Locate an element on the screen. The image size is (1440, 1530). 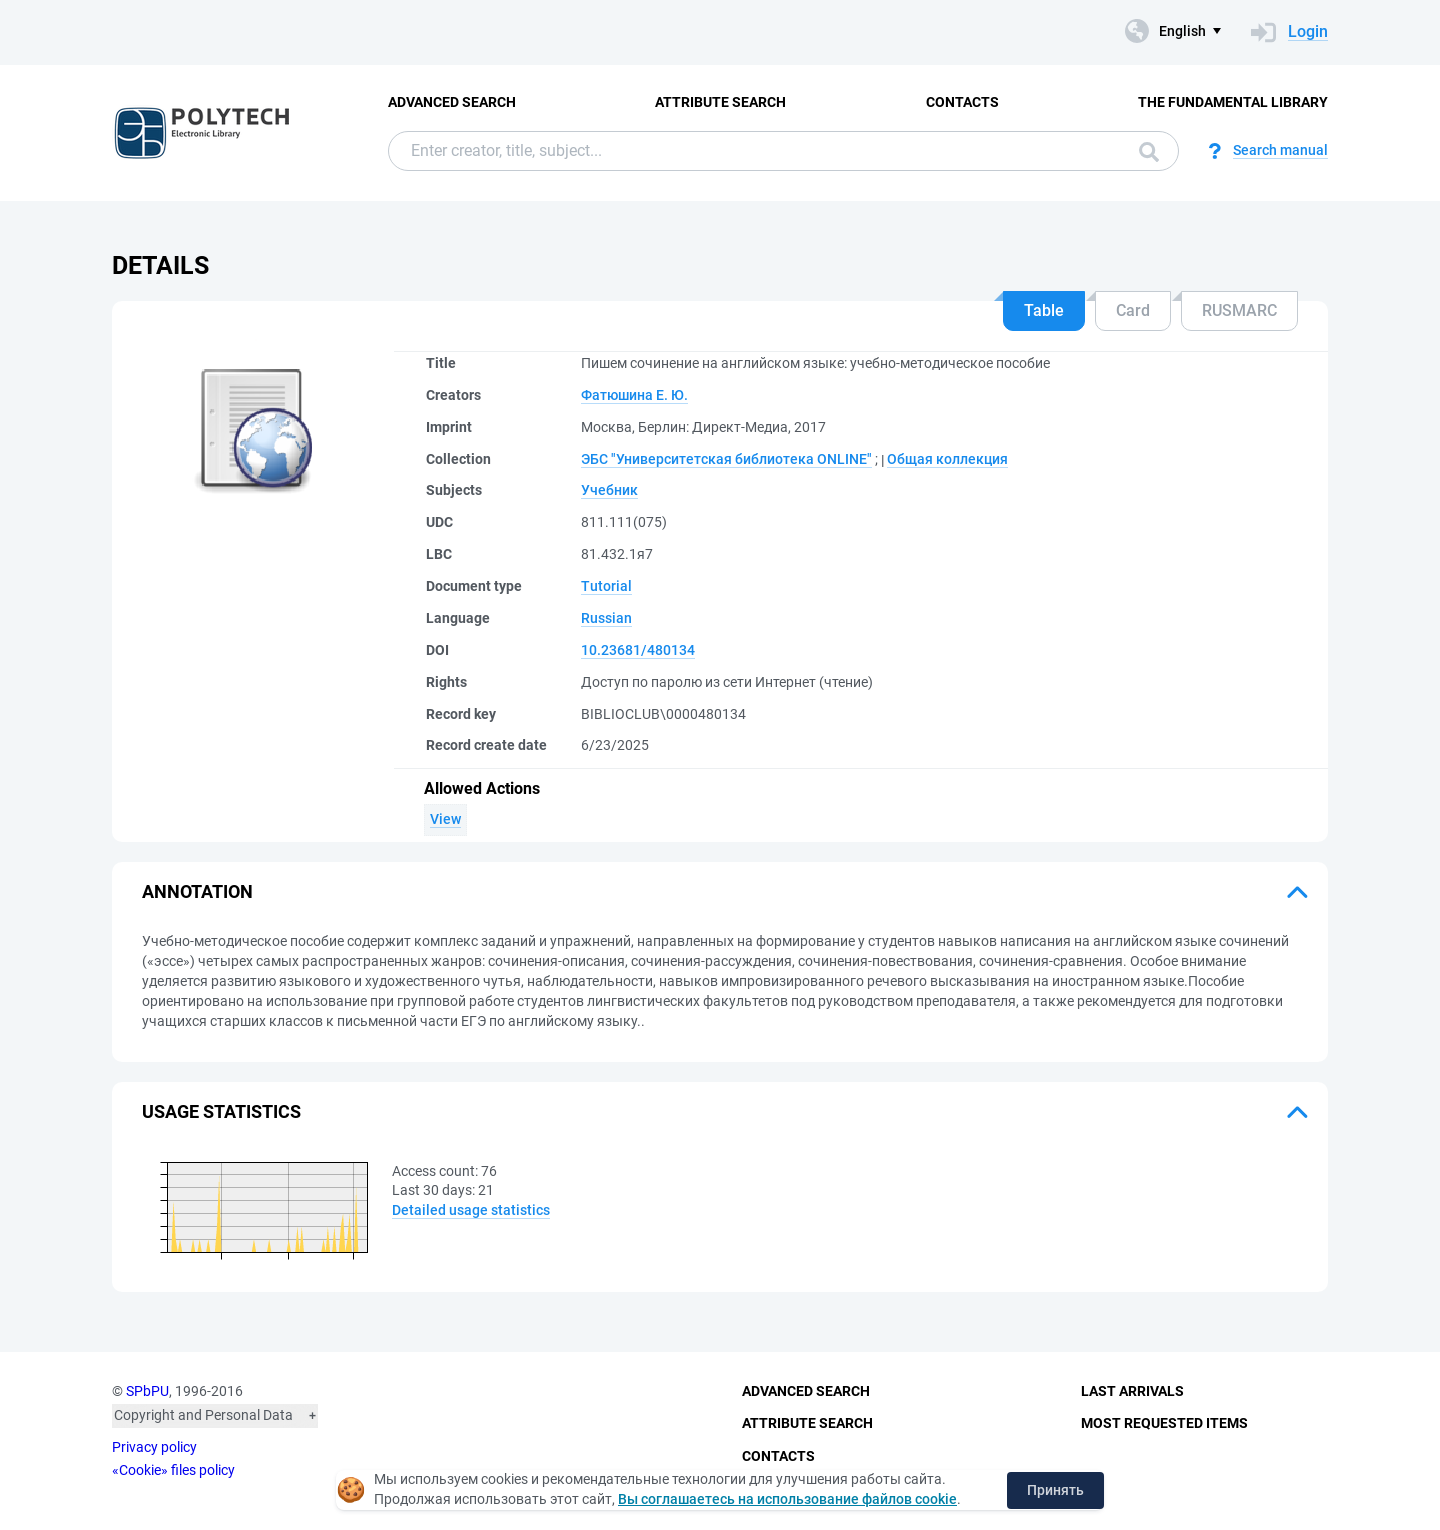
Attribute Search is located at coordinates (720, 102).